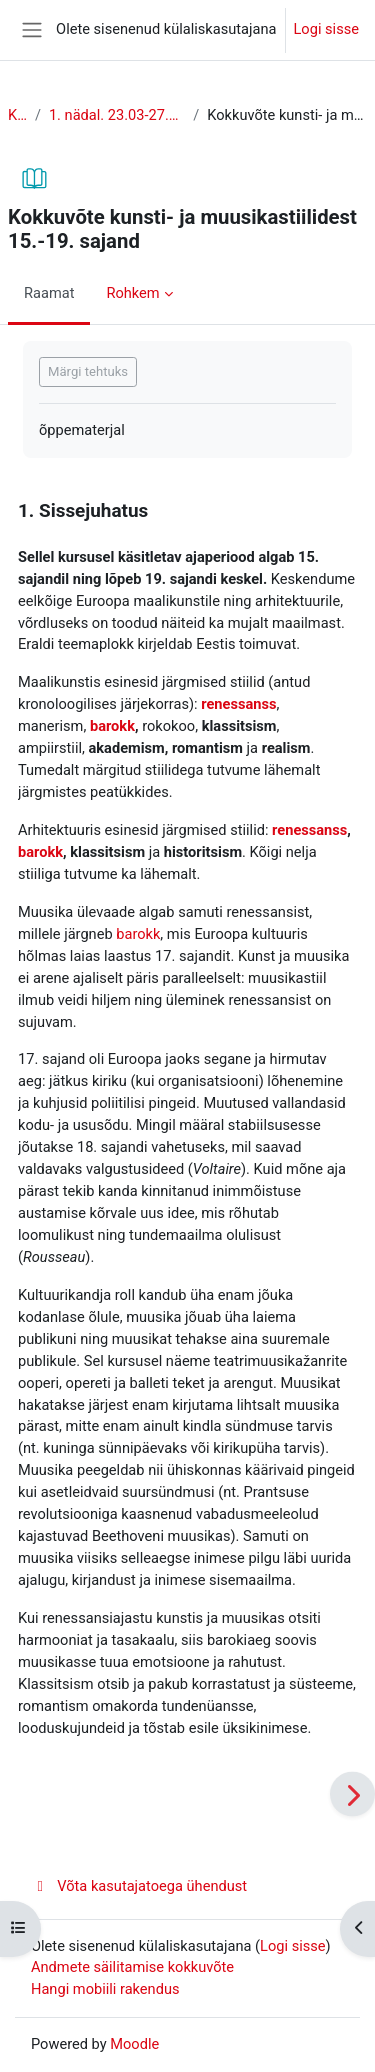 This screenshot has width=375, height=2072. What do you see at coordinates (132, 293) in the screenshot?
I see `Rohkem [menuitem]` at bounding box center [132, 293].